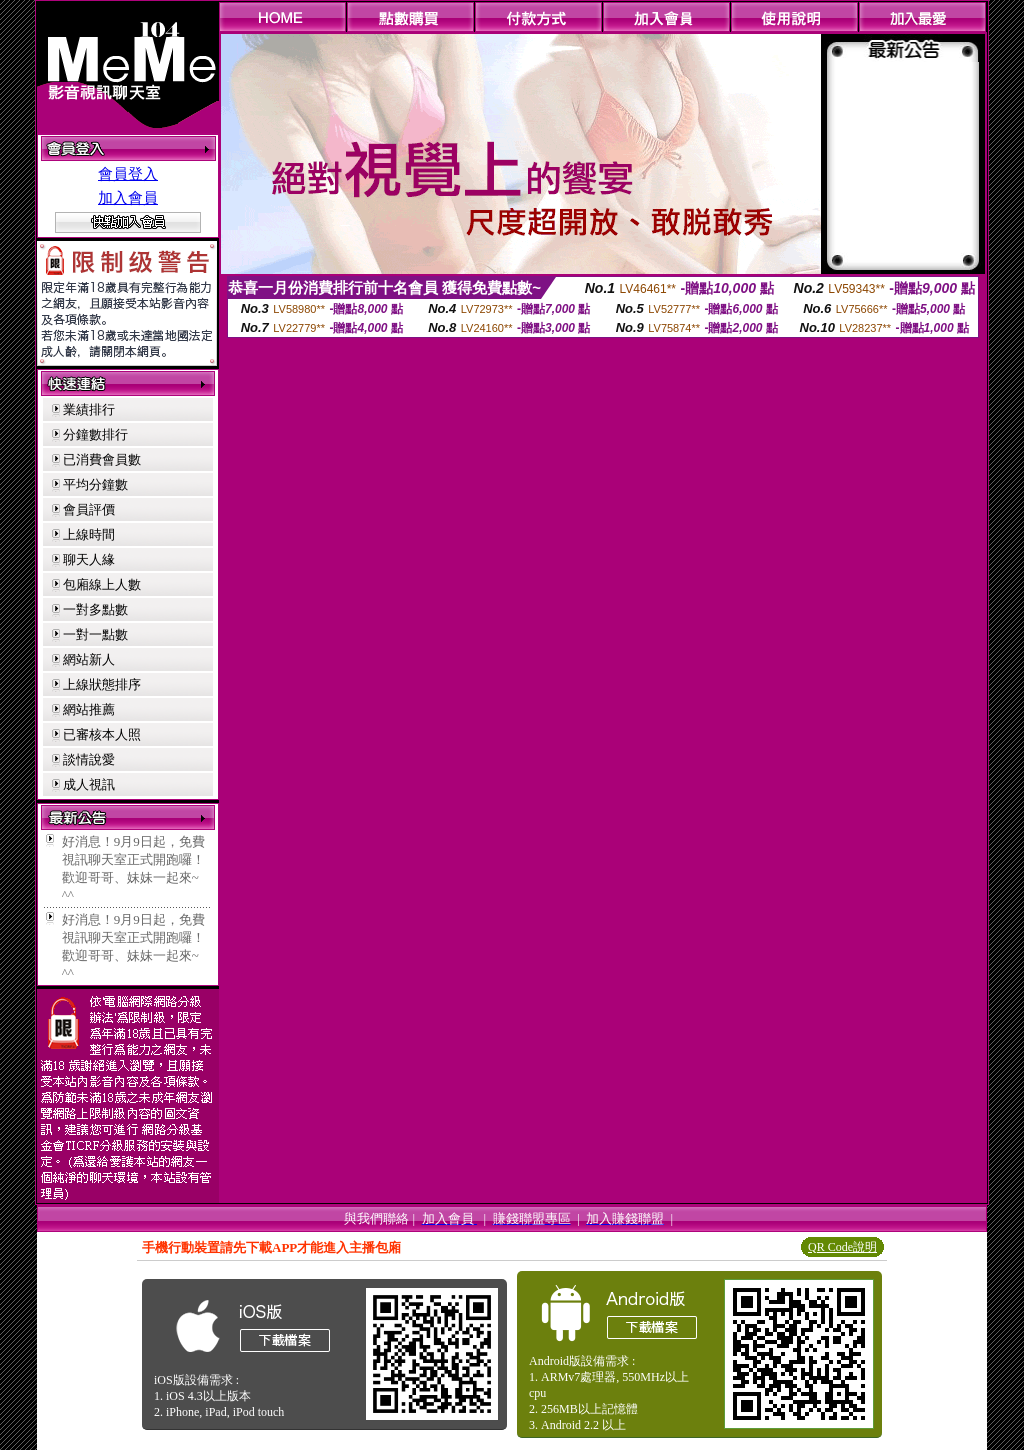 The height and width of the screenshot is (1450, 1024). What do you see at coordinates (89, 709) in the screenshot?
I see `網站推薦` at bounding box center [89, 709].